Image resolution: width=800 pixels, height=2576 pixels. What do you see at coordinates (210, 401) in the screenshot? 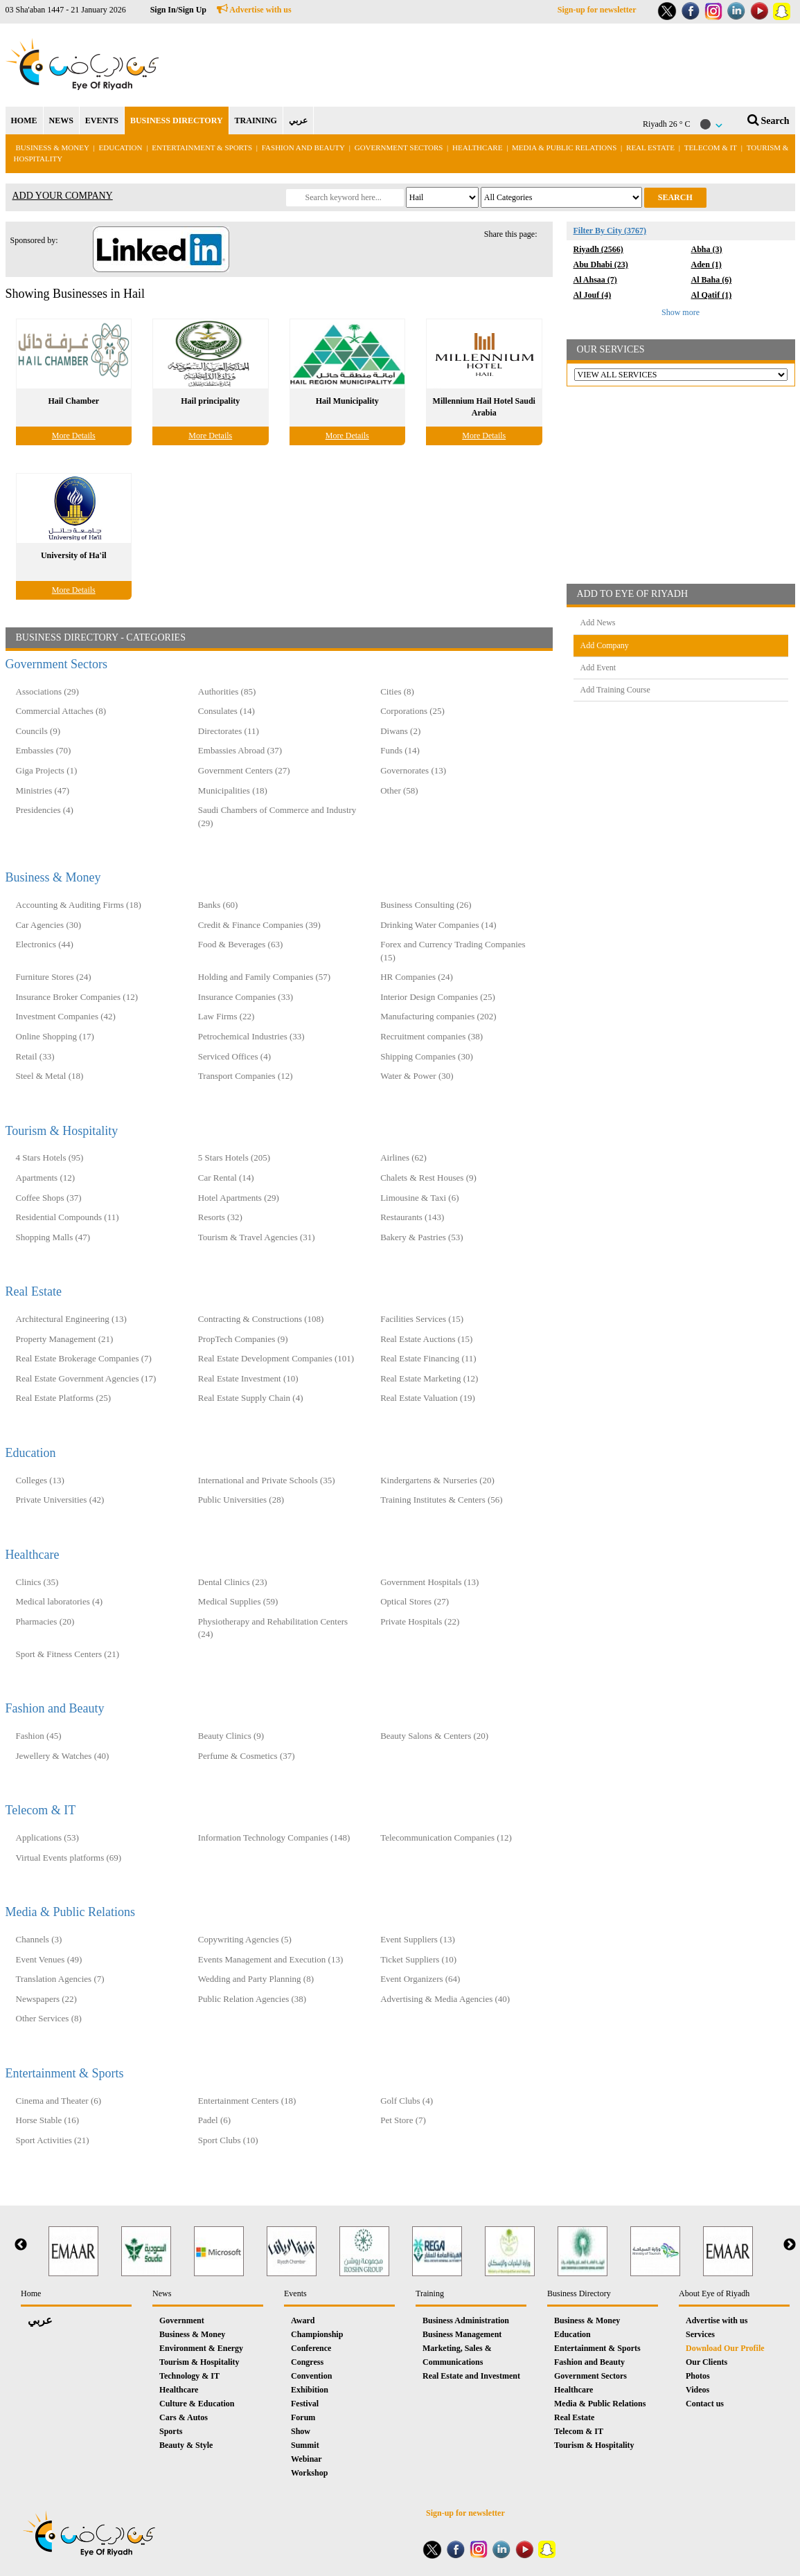
I see `Hail principality` at bounding box center [210, 401].